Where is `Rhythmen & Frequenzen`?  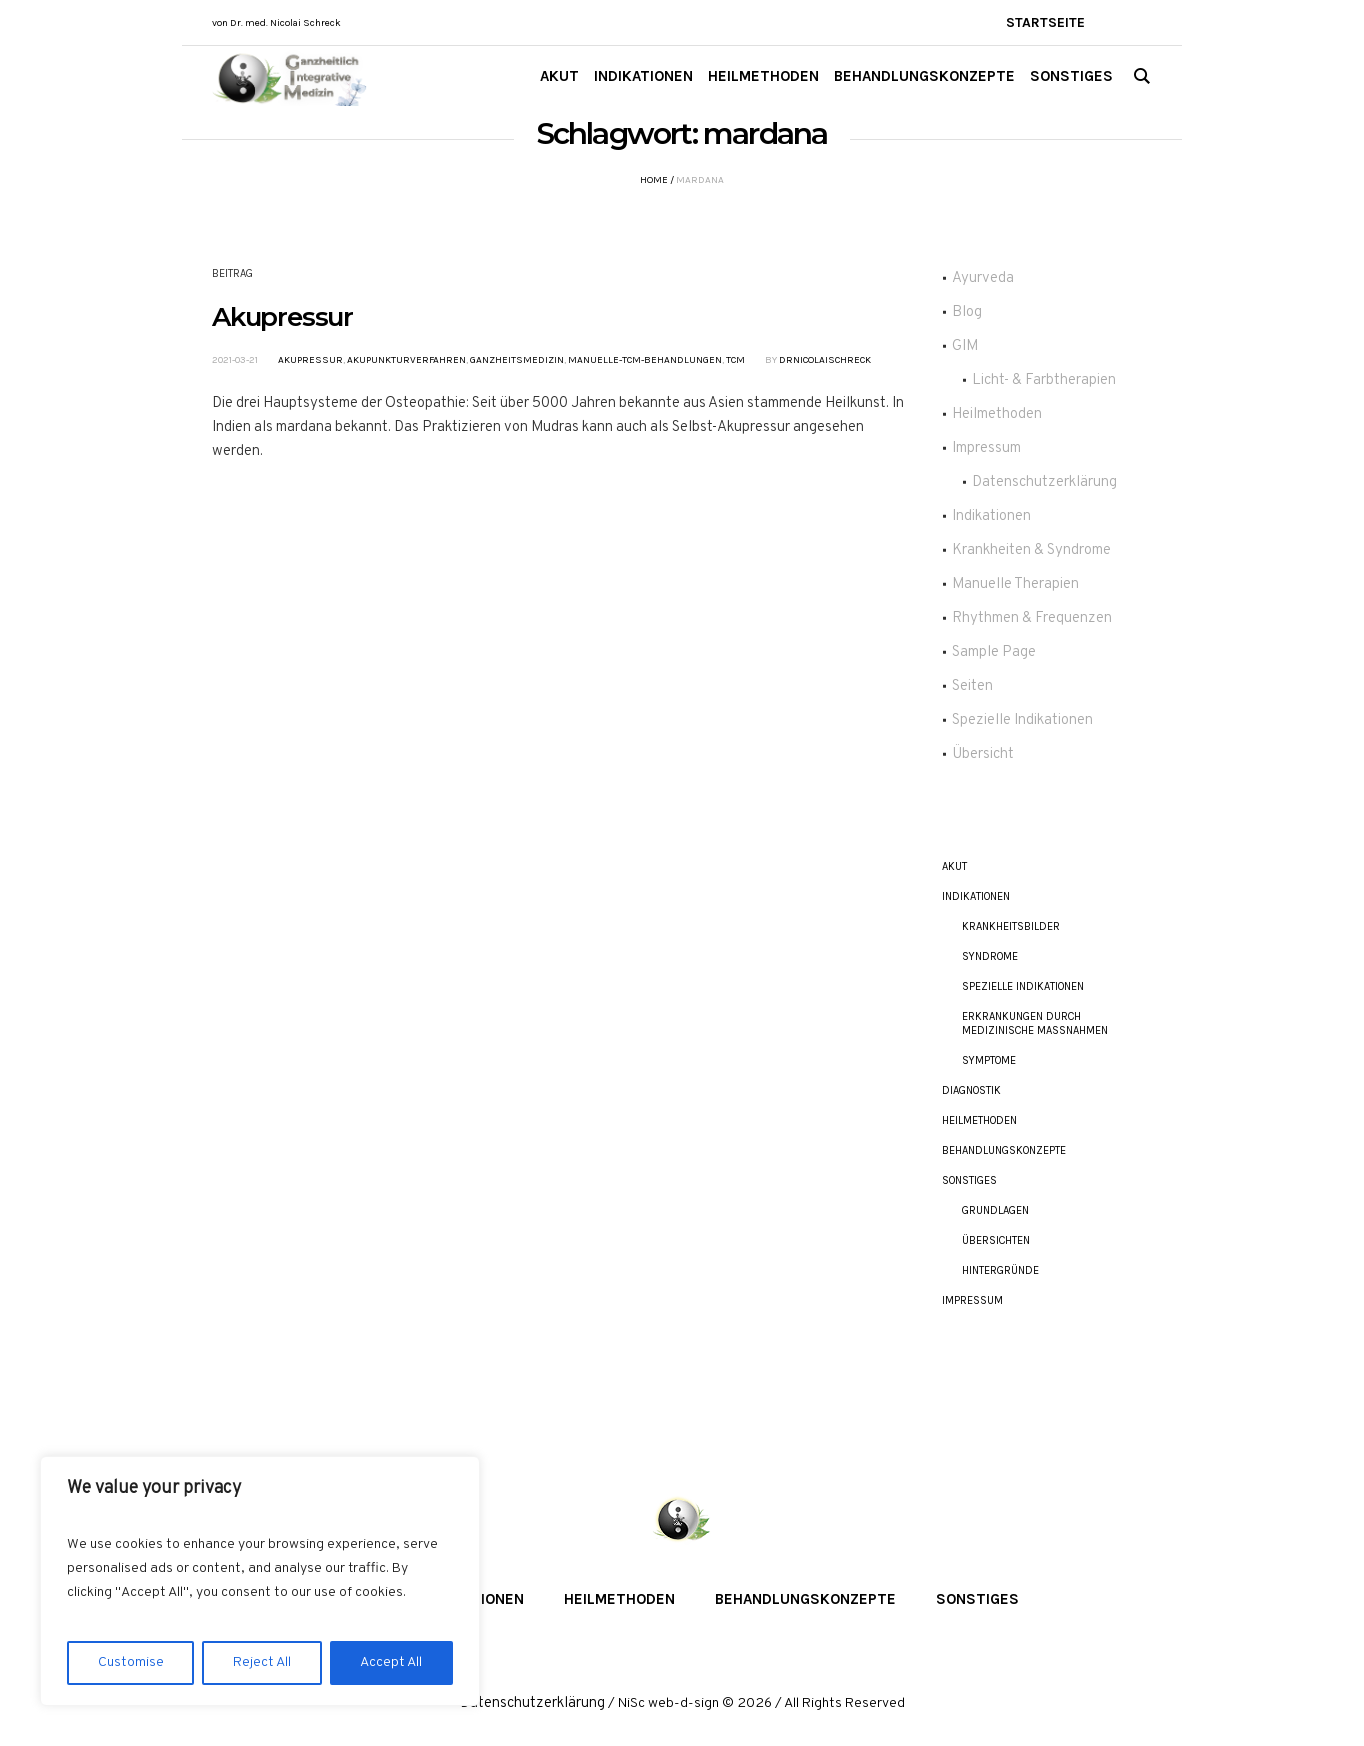 Rhythmen & Frequenzen is located at coordinates (1032, 618).